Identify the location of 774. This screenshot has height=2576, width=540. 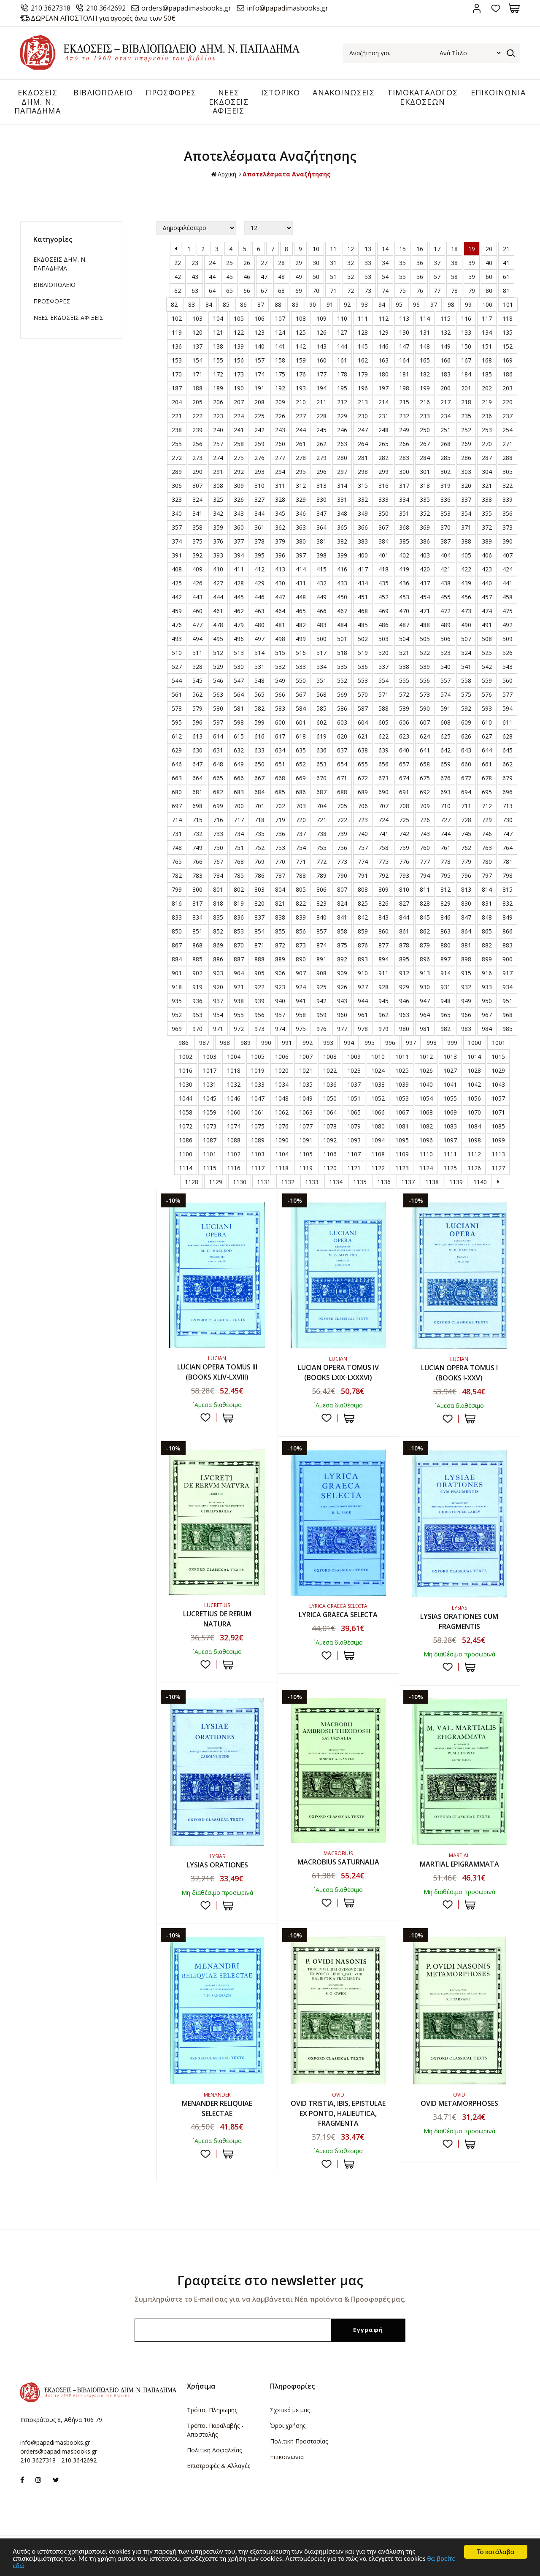
(363, 862).